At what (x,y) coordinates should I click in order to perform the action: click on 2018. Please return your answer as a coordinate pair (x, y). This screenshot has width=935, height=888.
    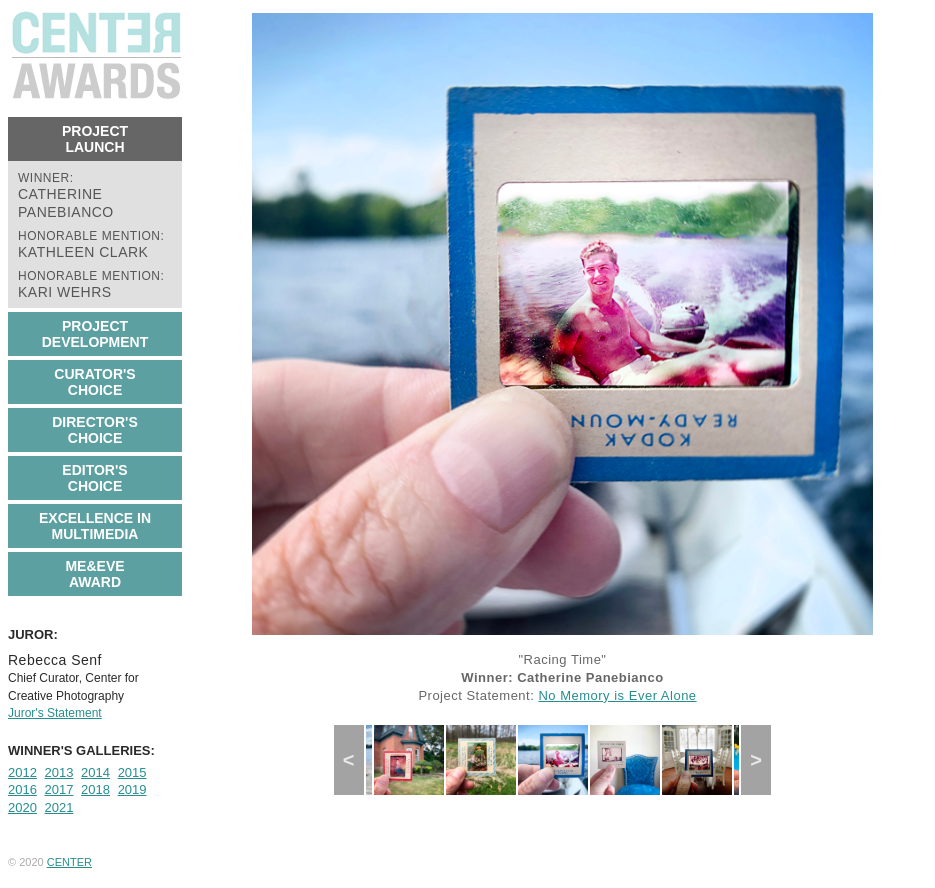
    Looking at the image, I should click on (95, 789).